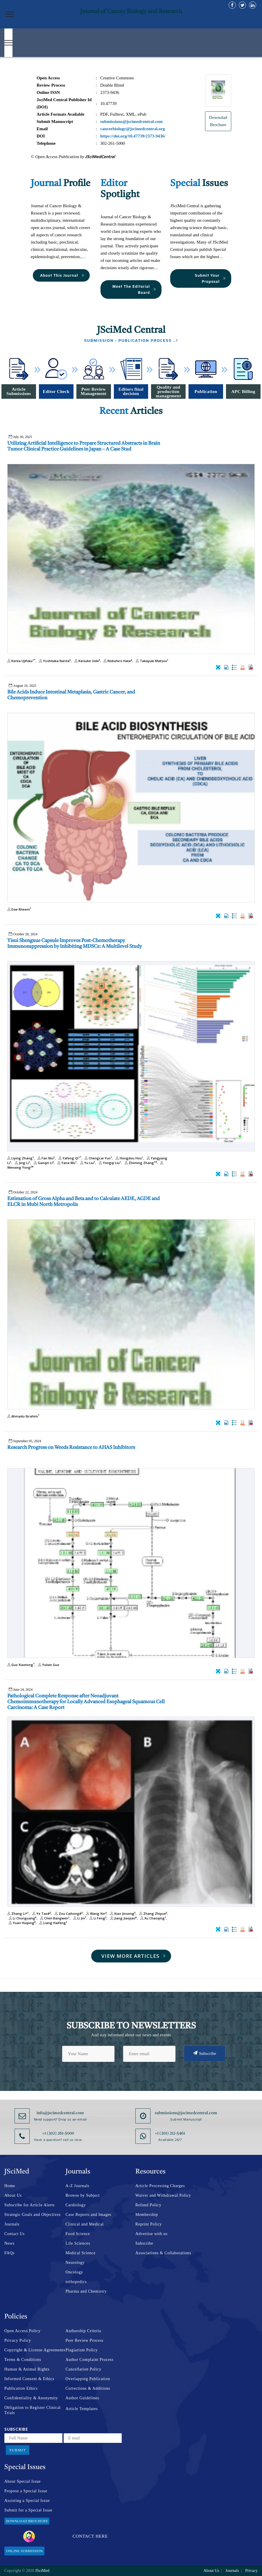 The height and width of the screenshot is (2576, 262). Describe the element at coordinates (18, 1913) in the screenshot. I see `Zhang Li*` at that location.